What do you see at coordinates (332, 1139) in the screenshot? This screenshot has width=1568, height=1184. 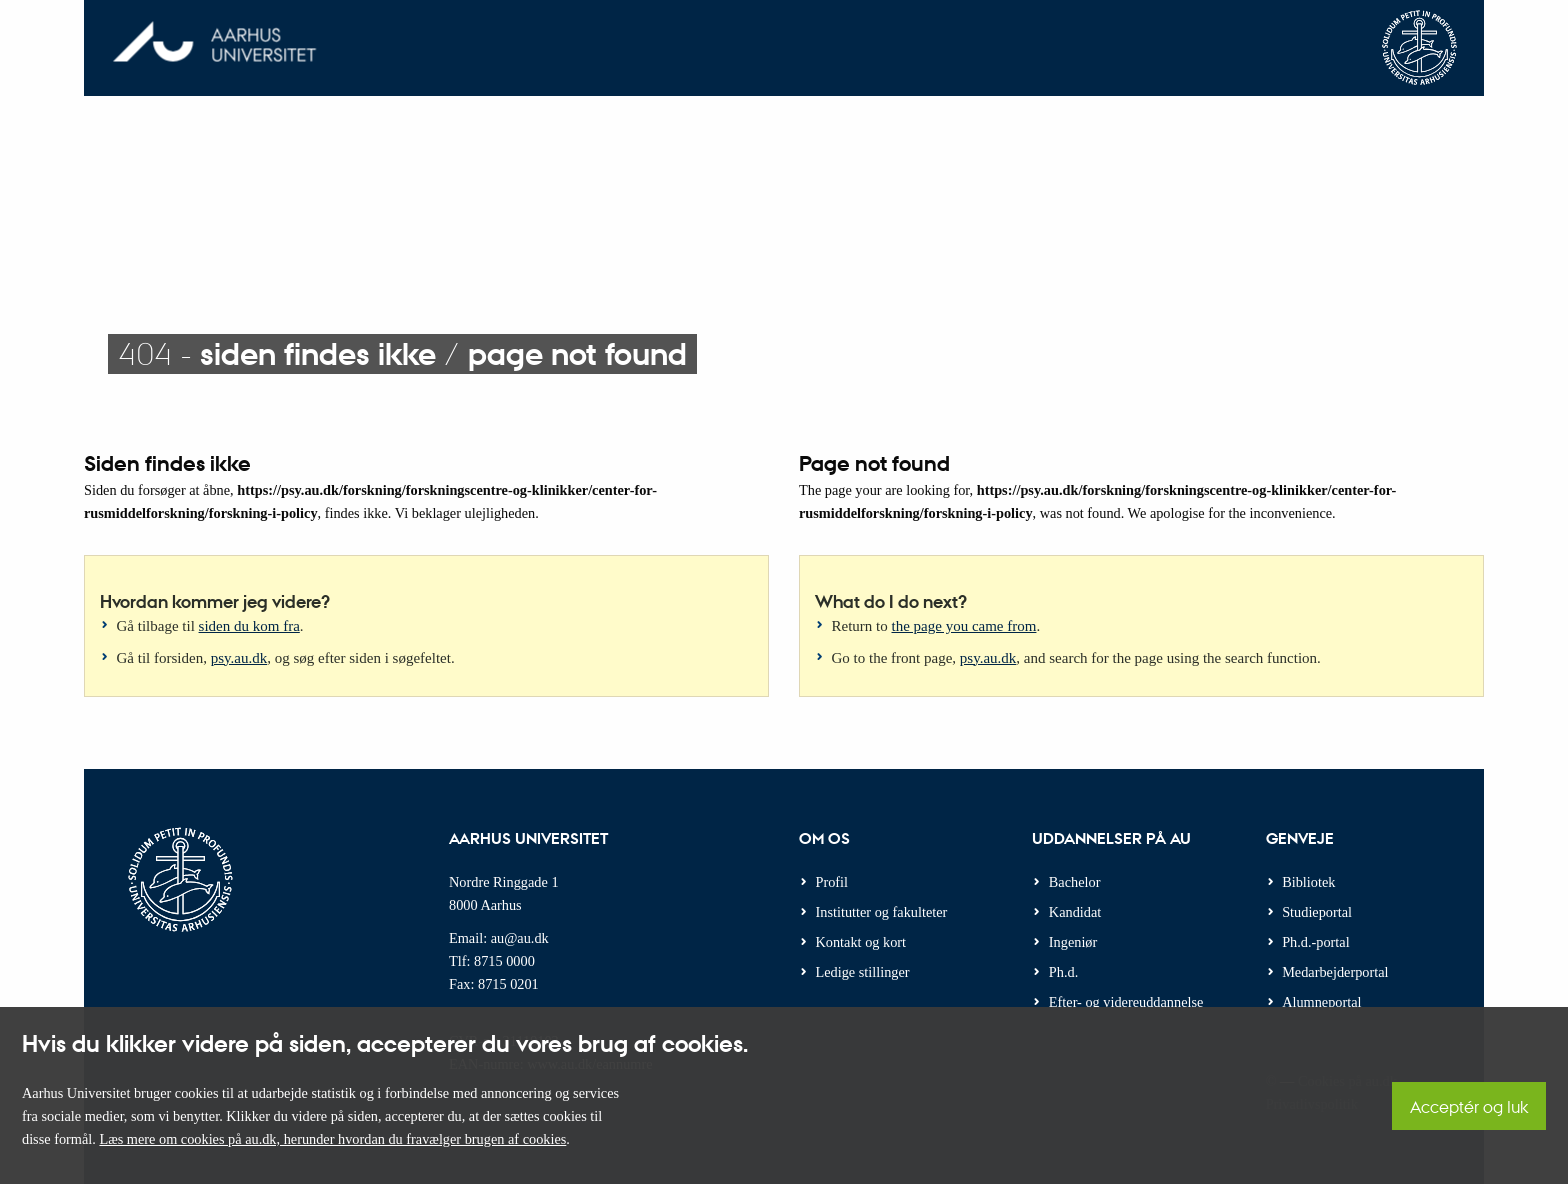 I see `Læs mere om cookies på au.dk, herunder hvordan du fravælger brugen af cookies` at bounding box center [332, 1139].